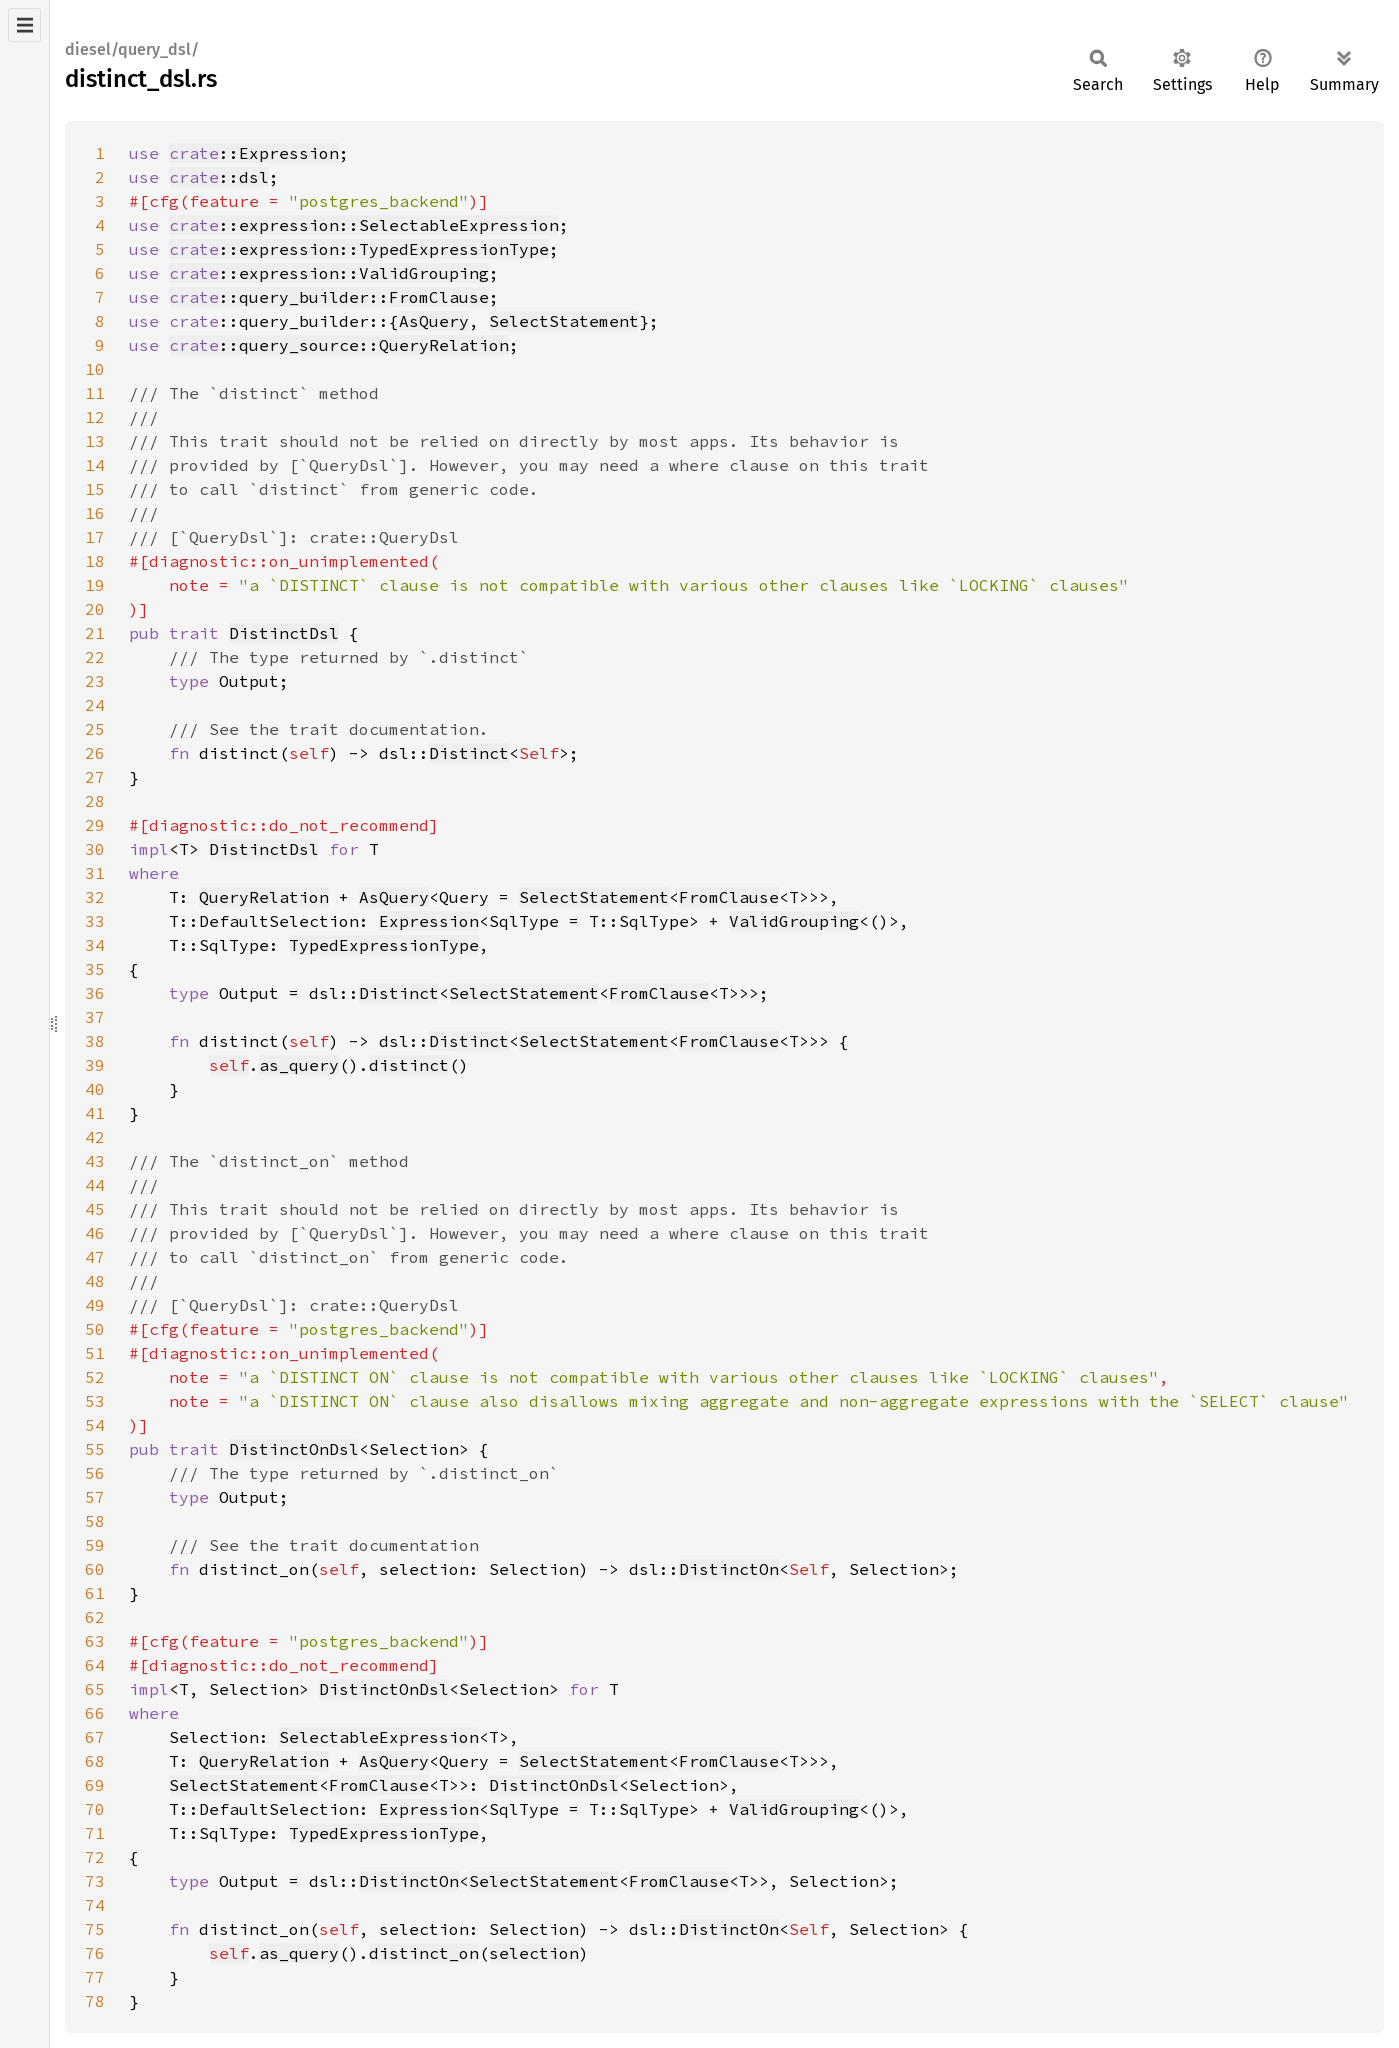 Image resolution: width=1399 pixels, height=2048 pixels. What do you see at coordinates (729, 1569) in the screenshot?
I see `DistinctOn` at bounding box center [729, 1569].